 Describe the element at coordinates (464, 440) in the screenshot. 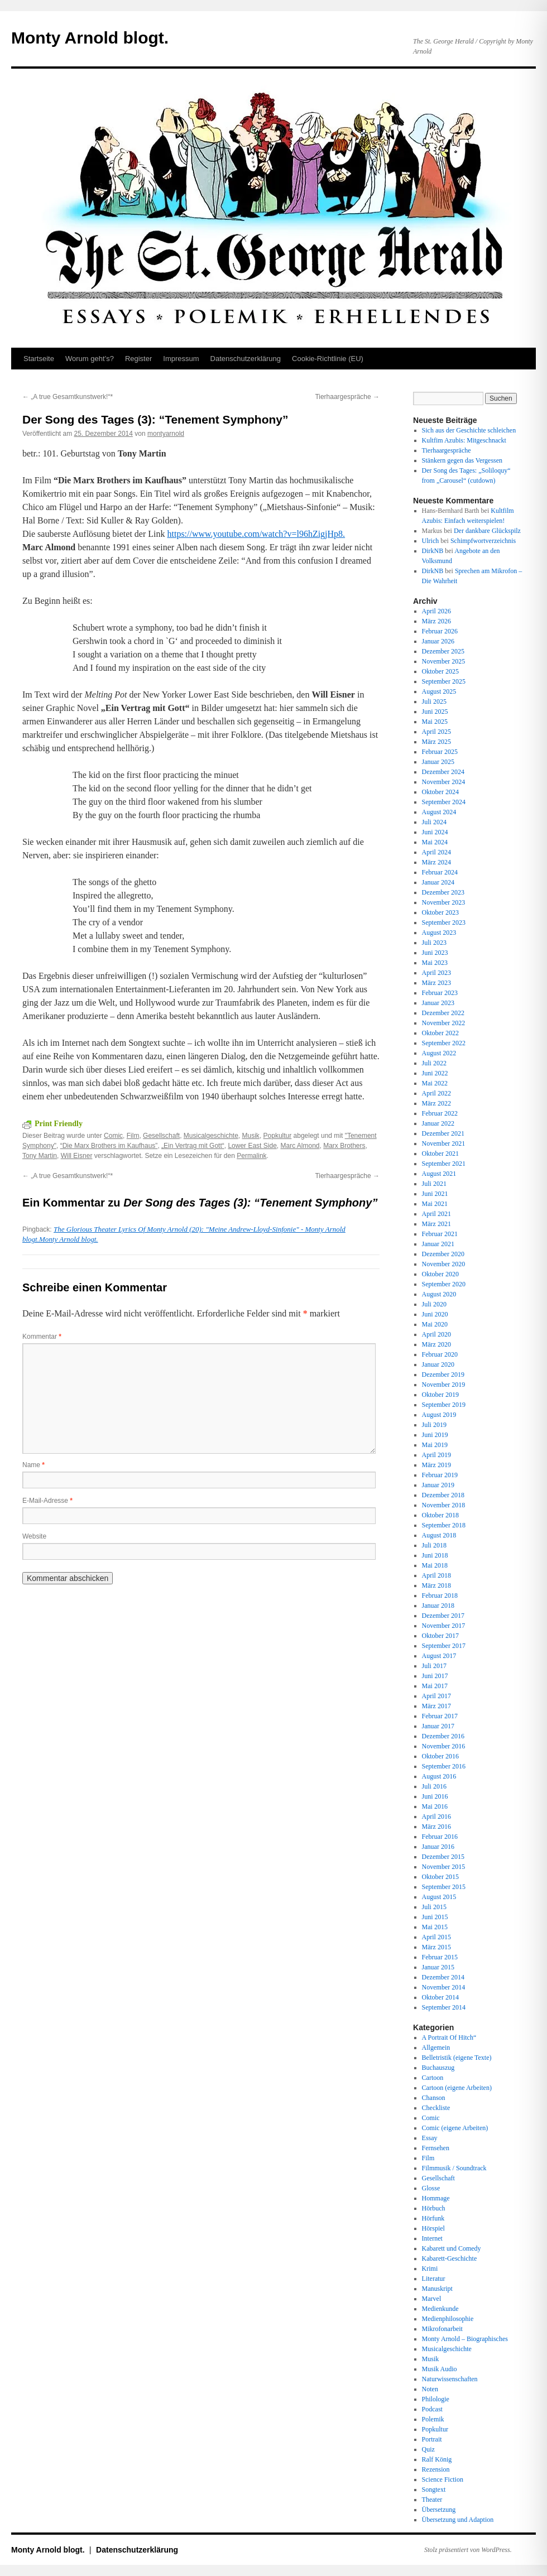

I see `Kultfim Azubis: Mitgeschnackt` at that location.